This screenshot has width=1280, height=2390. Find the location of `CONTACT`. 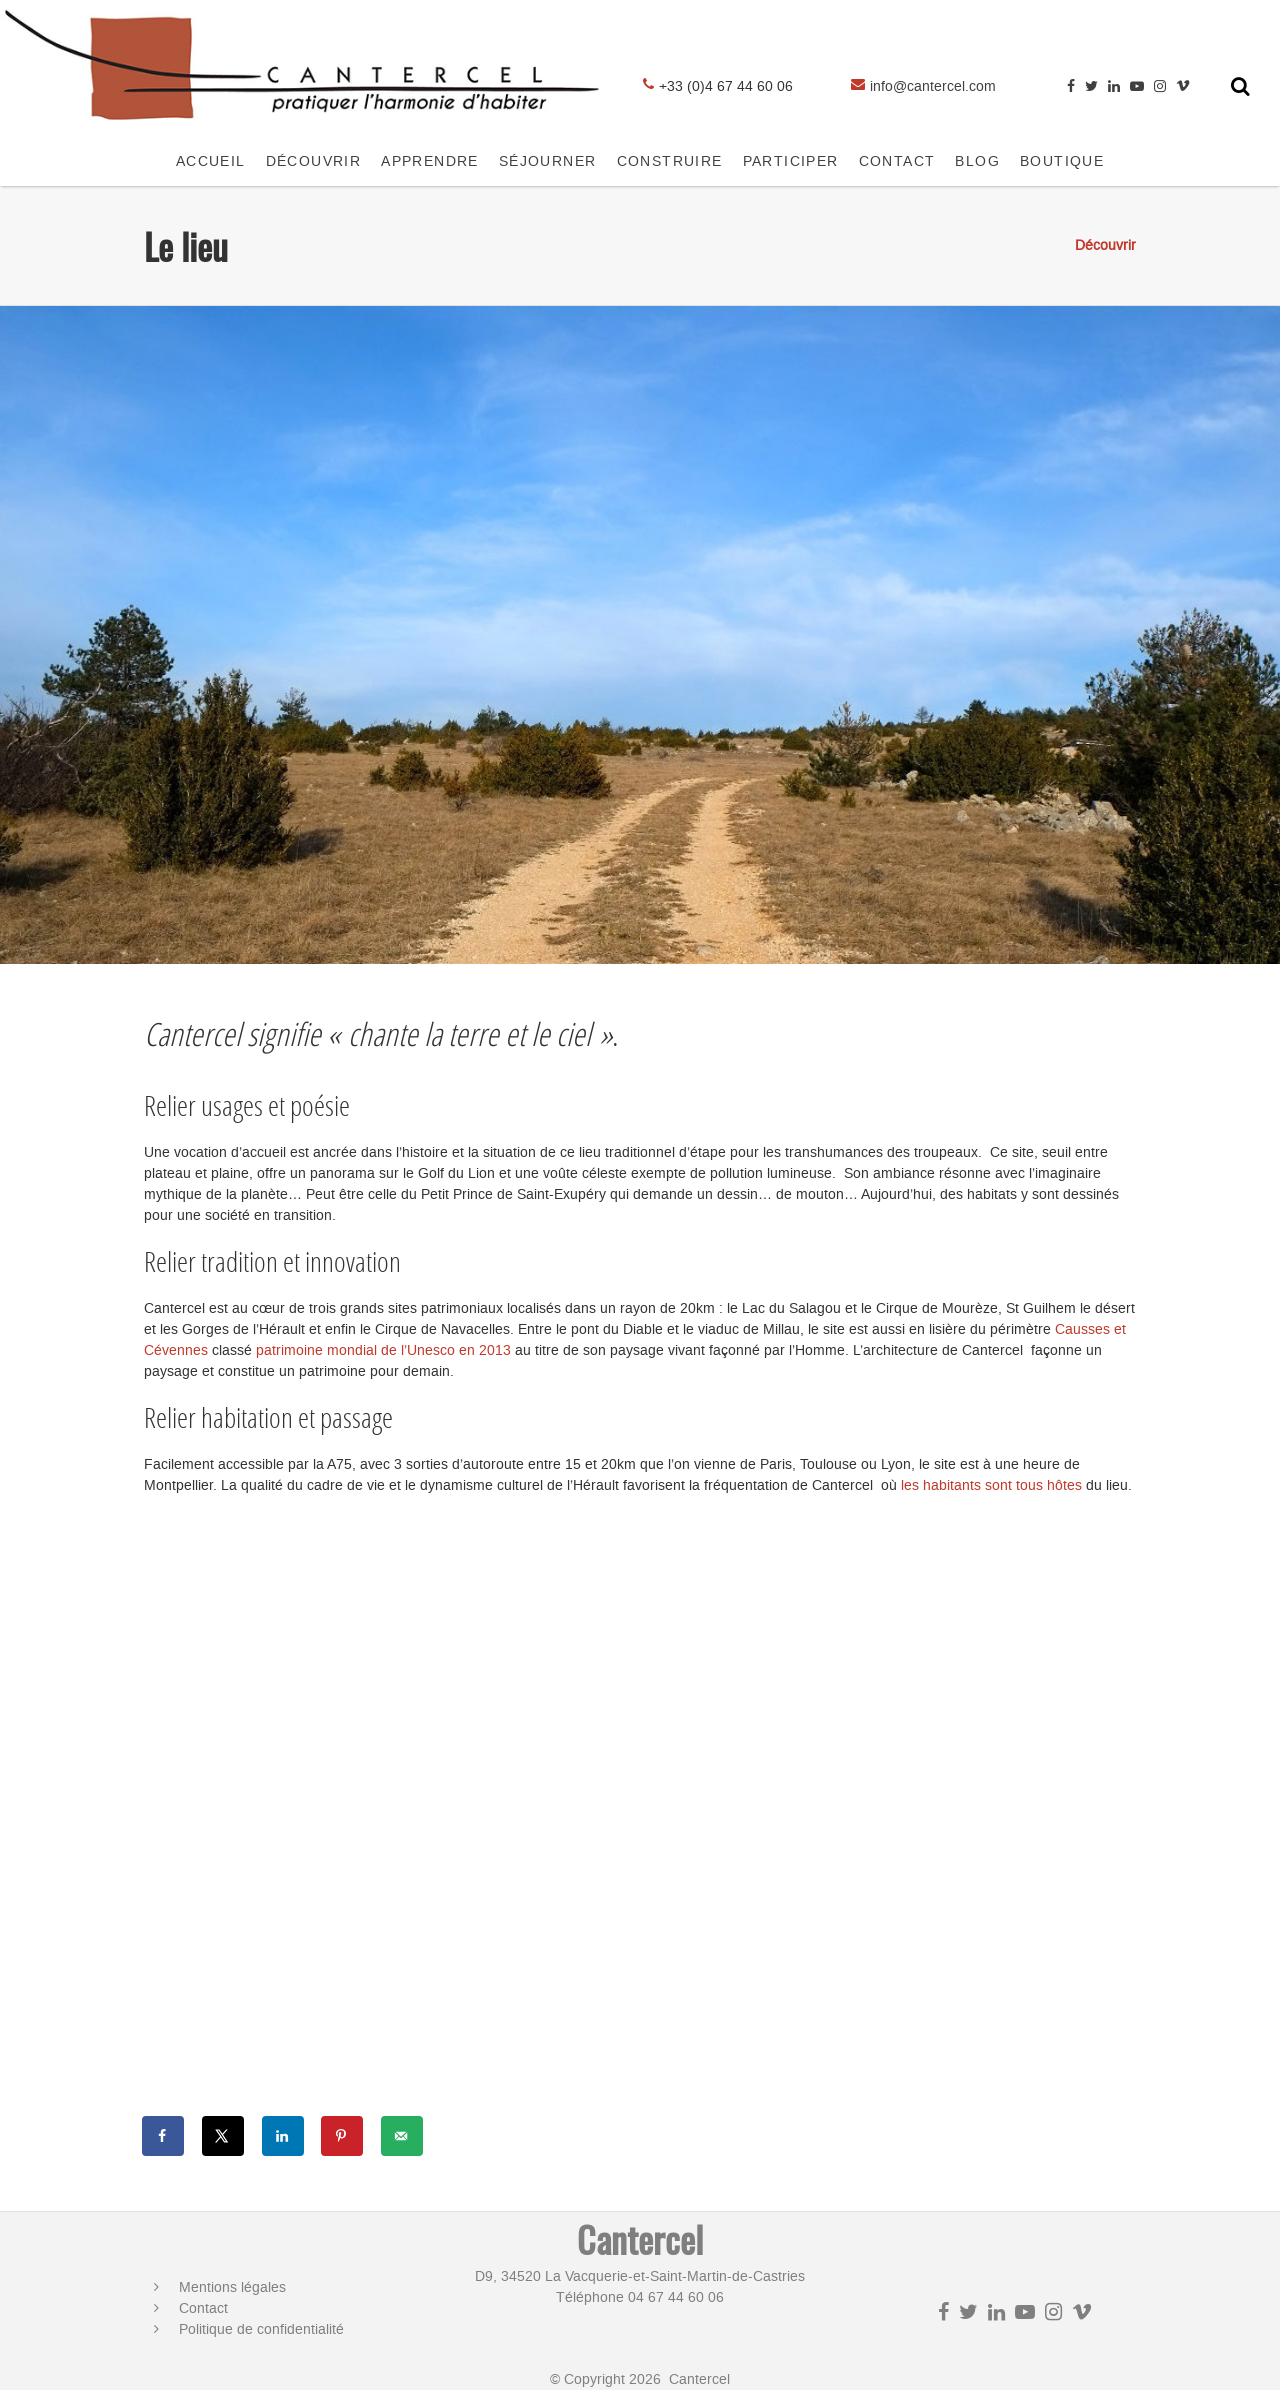

CONTACT is located at coordinates (897, 161).